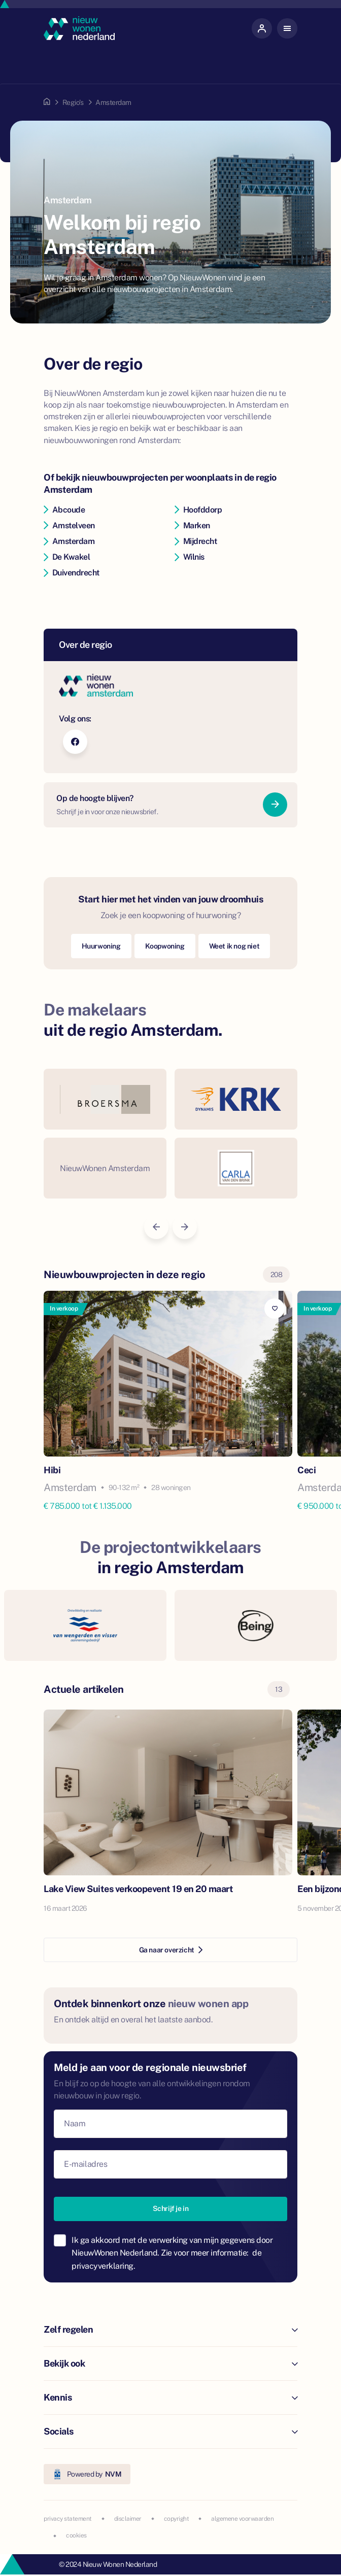 The height and width of the screenshot is (2576, 341). I want to click on Koopwoning, so click(165, 946).